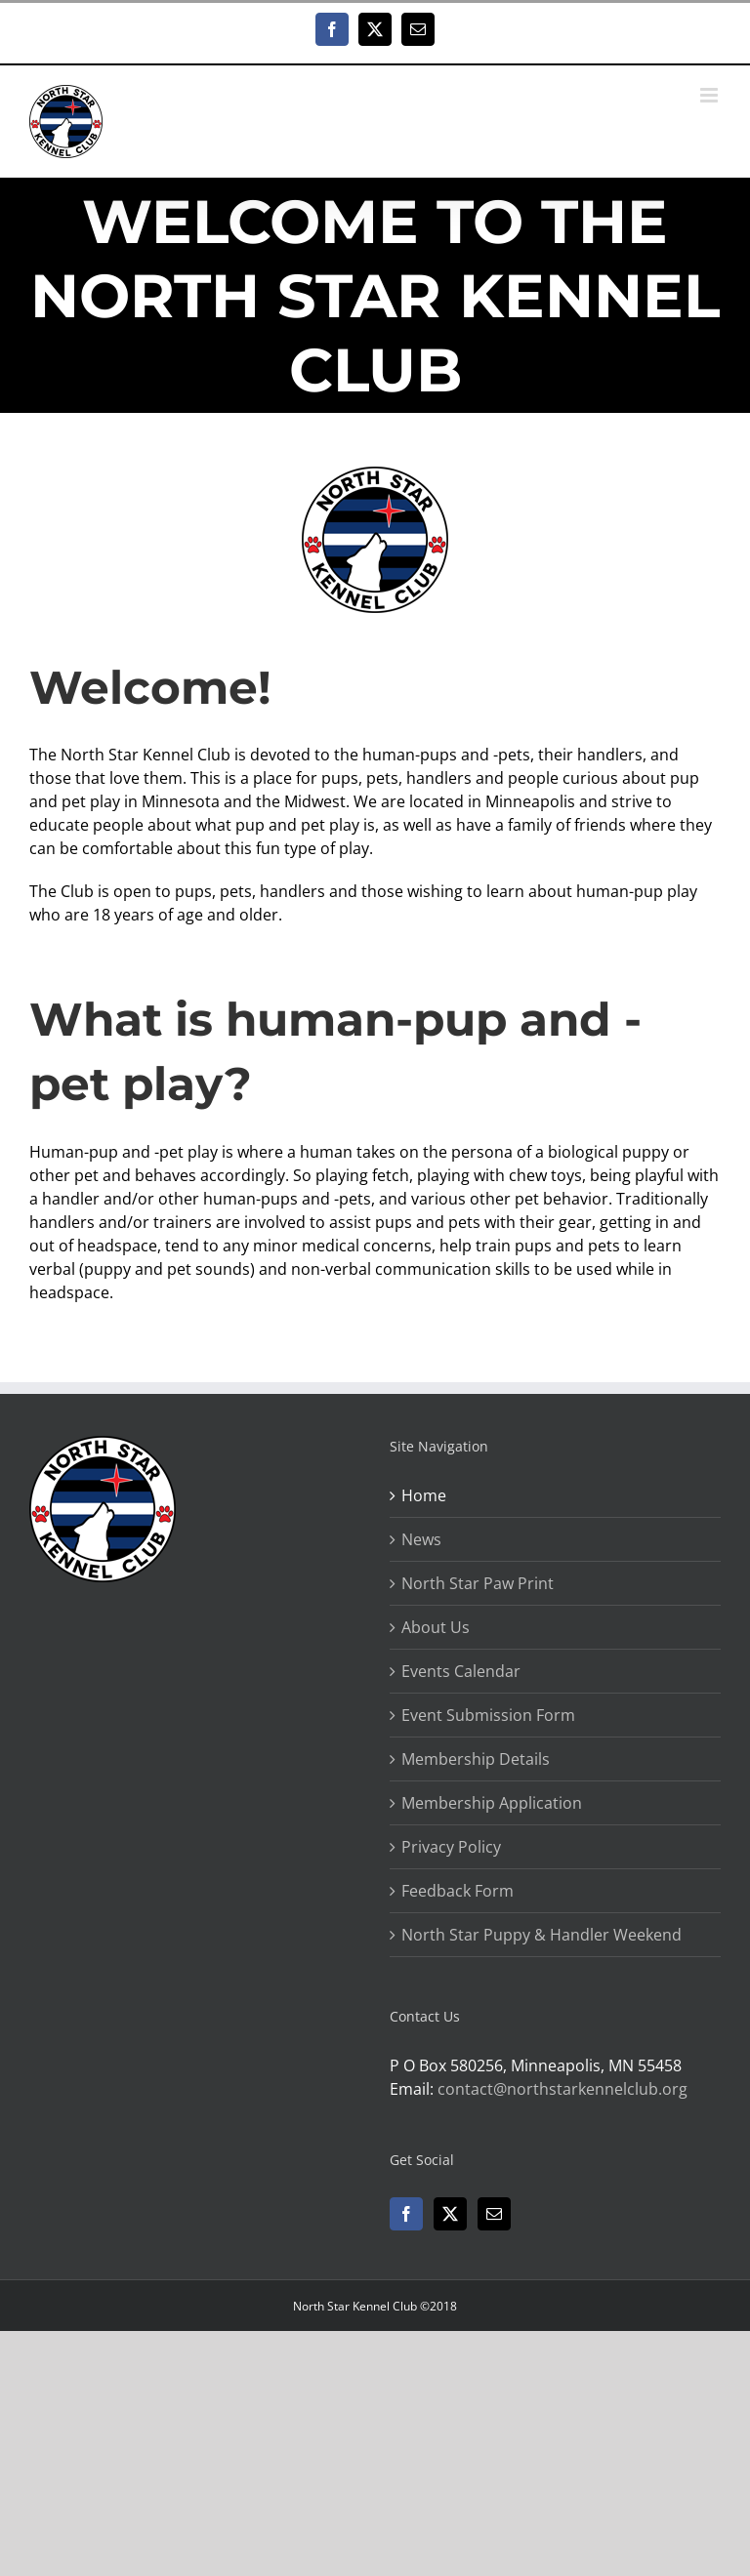  What do you see at coordinates (421, 1539) in the screenshot?
I see `News` at bounding box center [421, 1539].